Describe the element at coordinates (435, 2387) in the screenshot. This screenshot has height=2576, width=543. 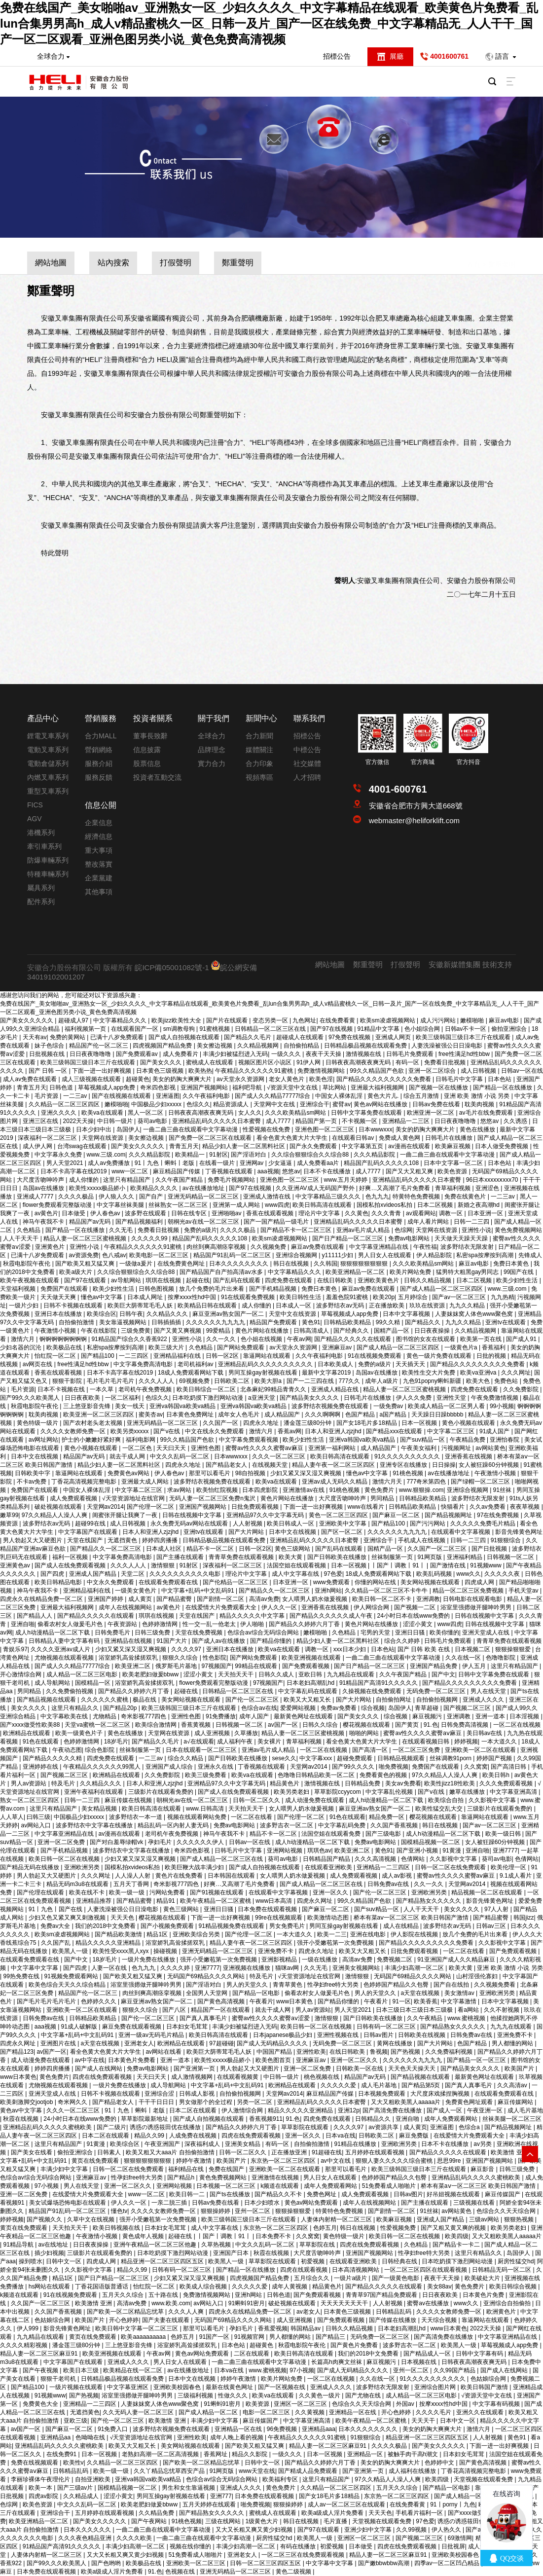
I see `亚洲综合图片网` at that location.